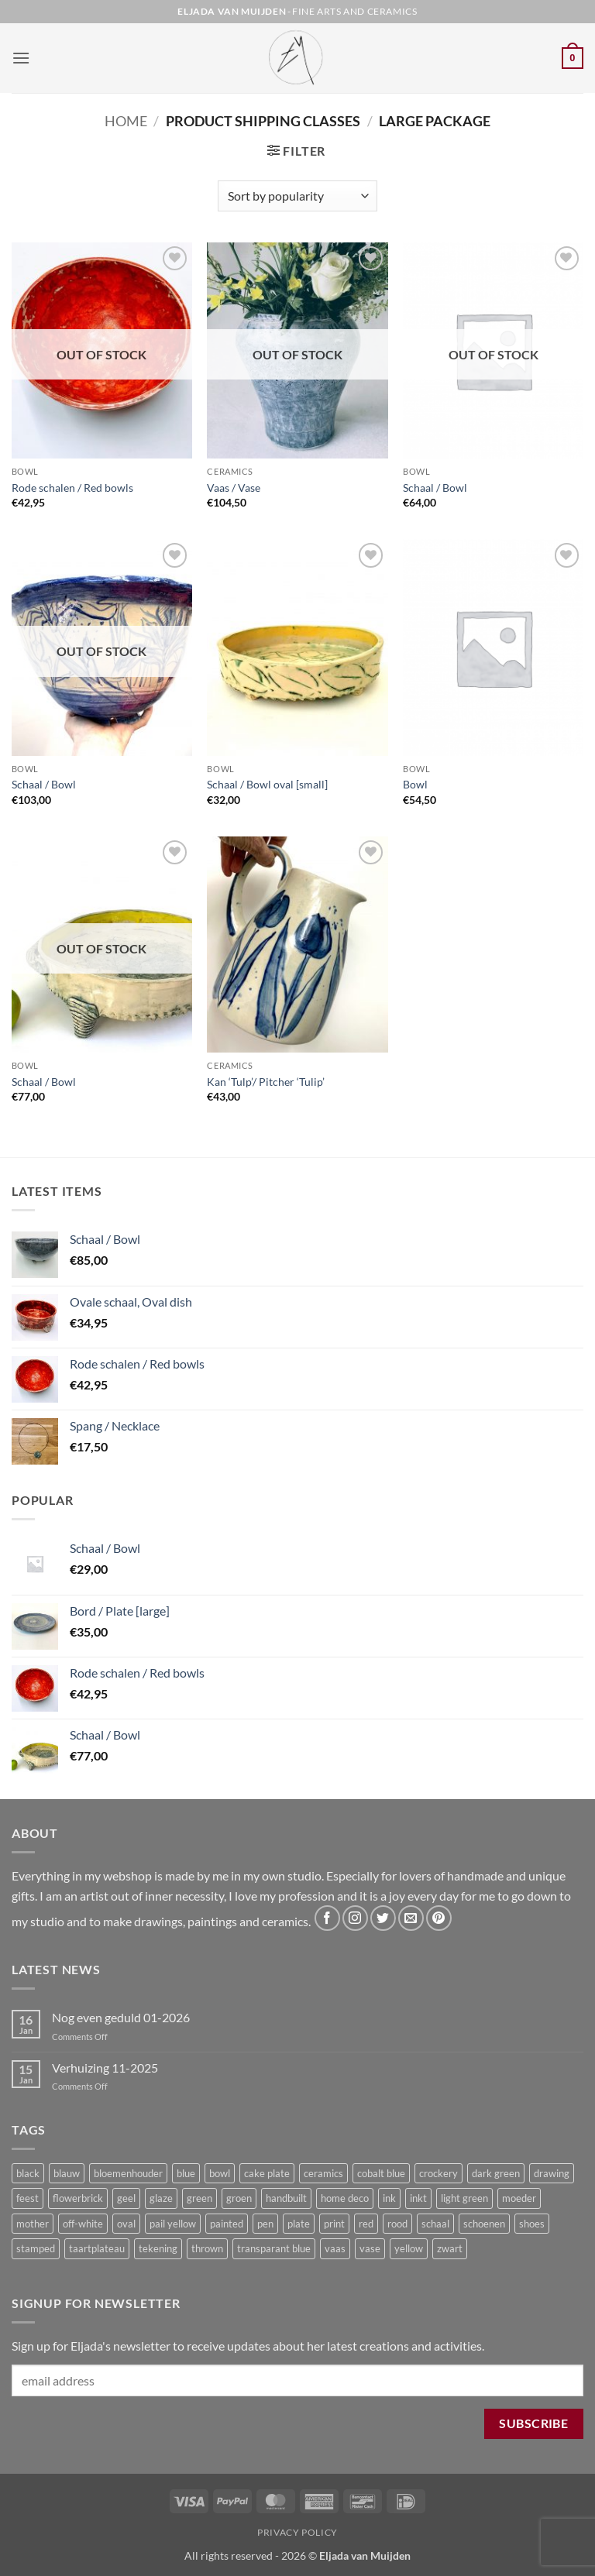 The image size is (595, 2576). I want to click on print [print (2 products)], so click(334, 2223).